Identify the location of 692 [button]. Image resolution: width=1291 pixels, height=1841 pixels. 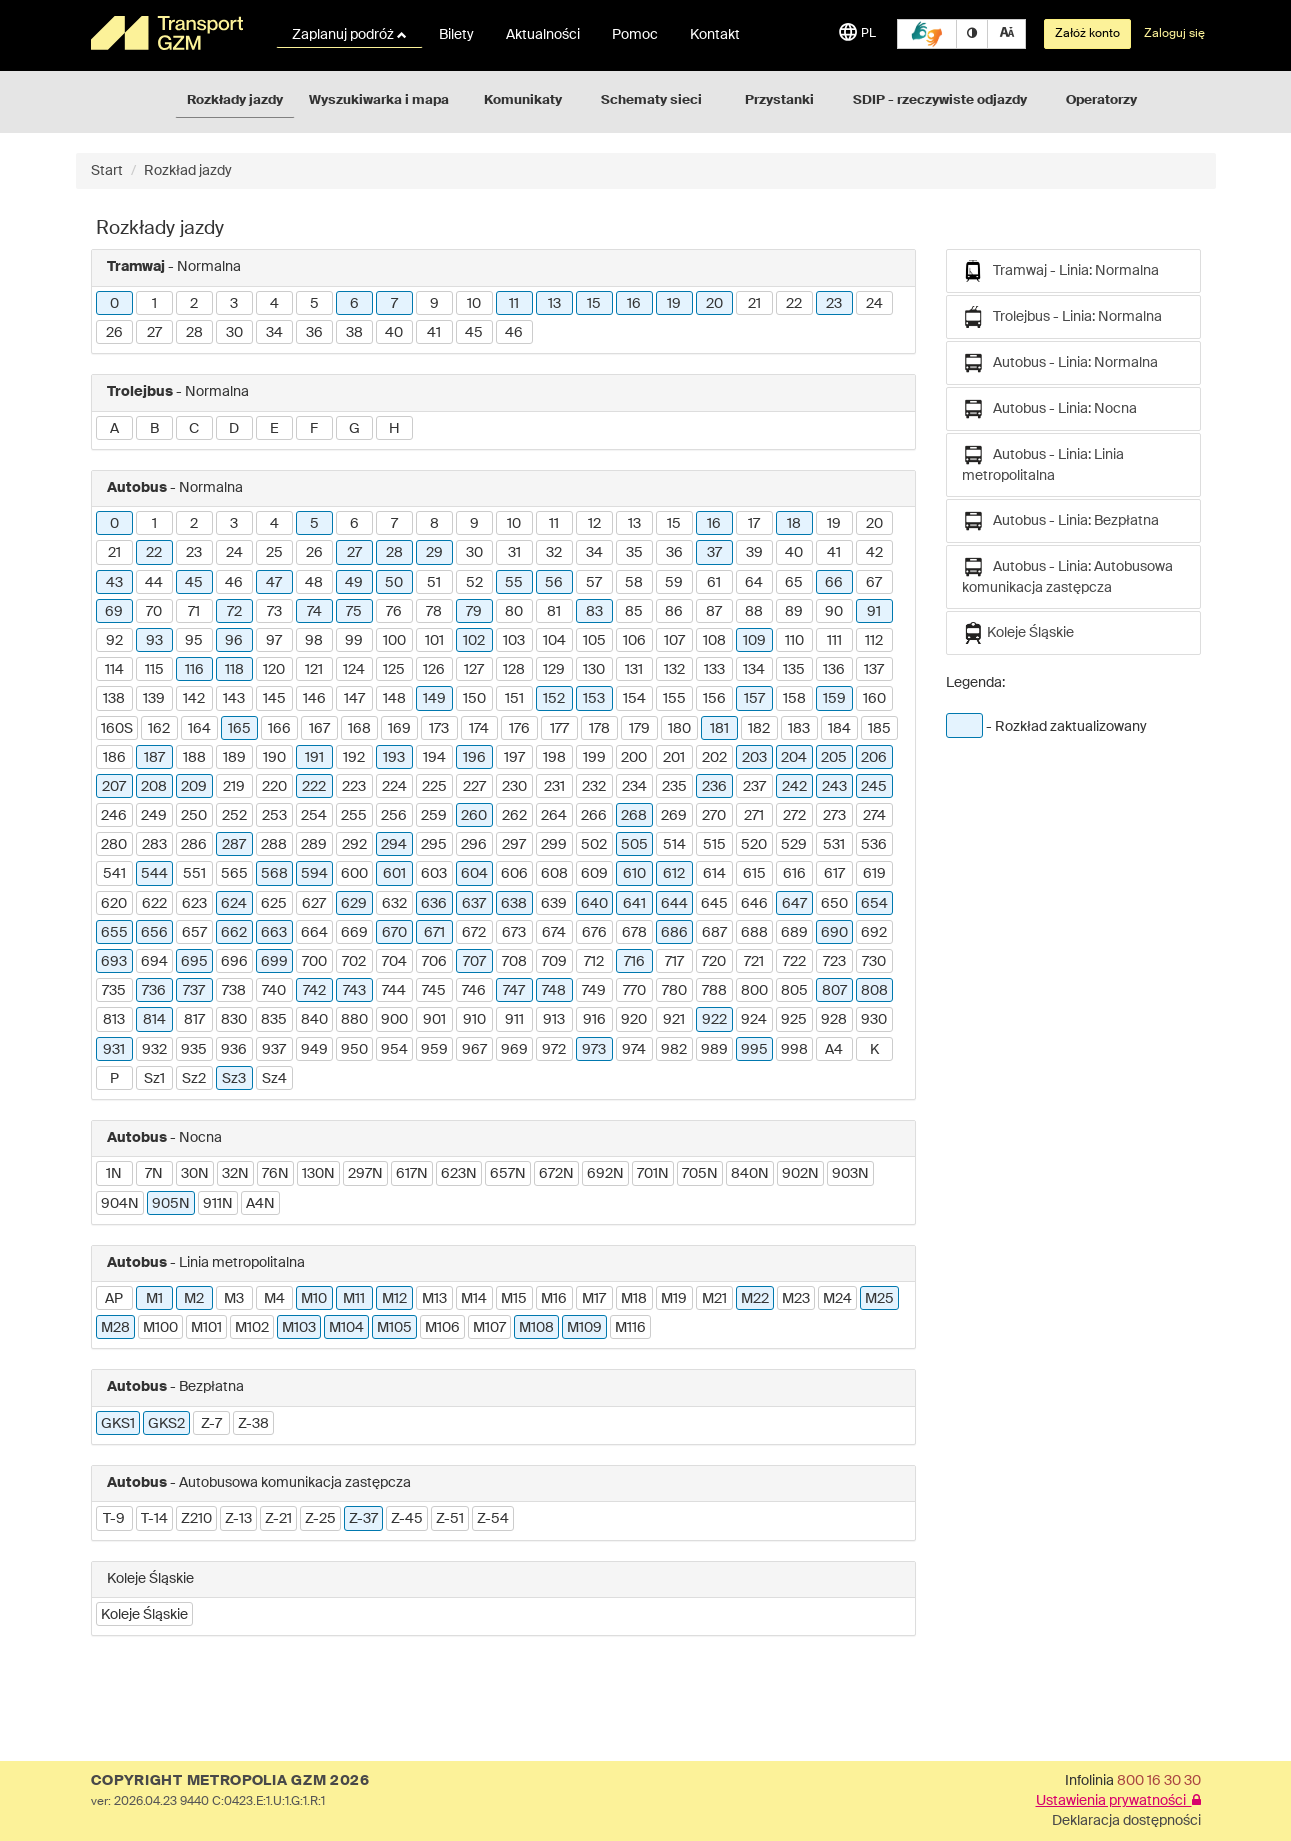
(874, 933).